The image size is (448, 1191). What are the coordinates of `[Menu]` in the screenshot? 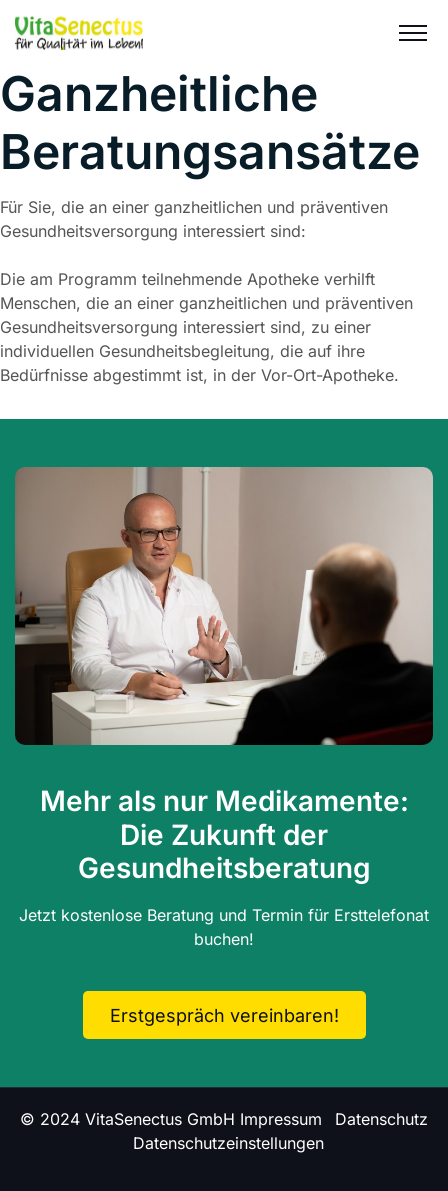 It's located at (413, 32).